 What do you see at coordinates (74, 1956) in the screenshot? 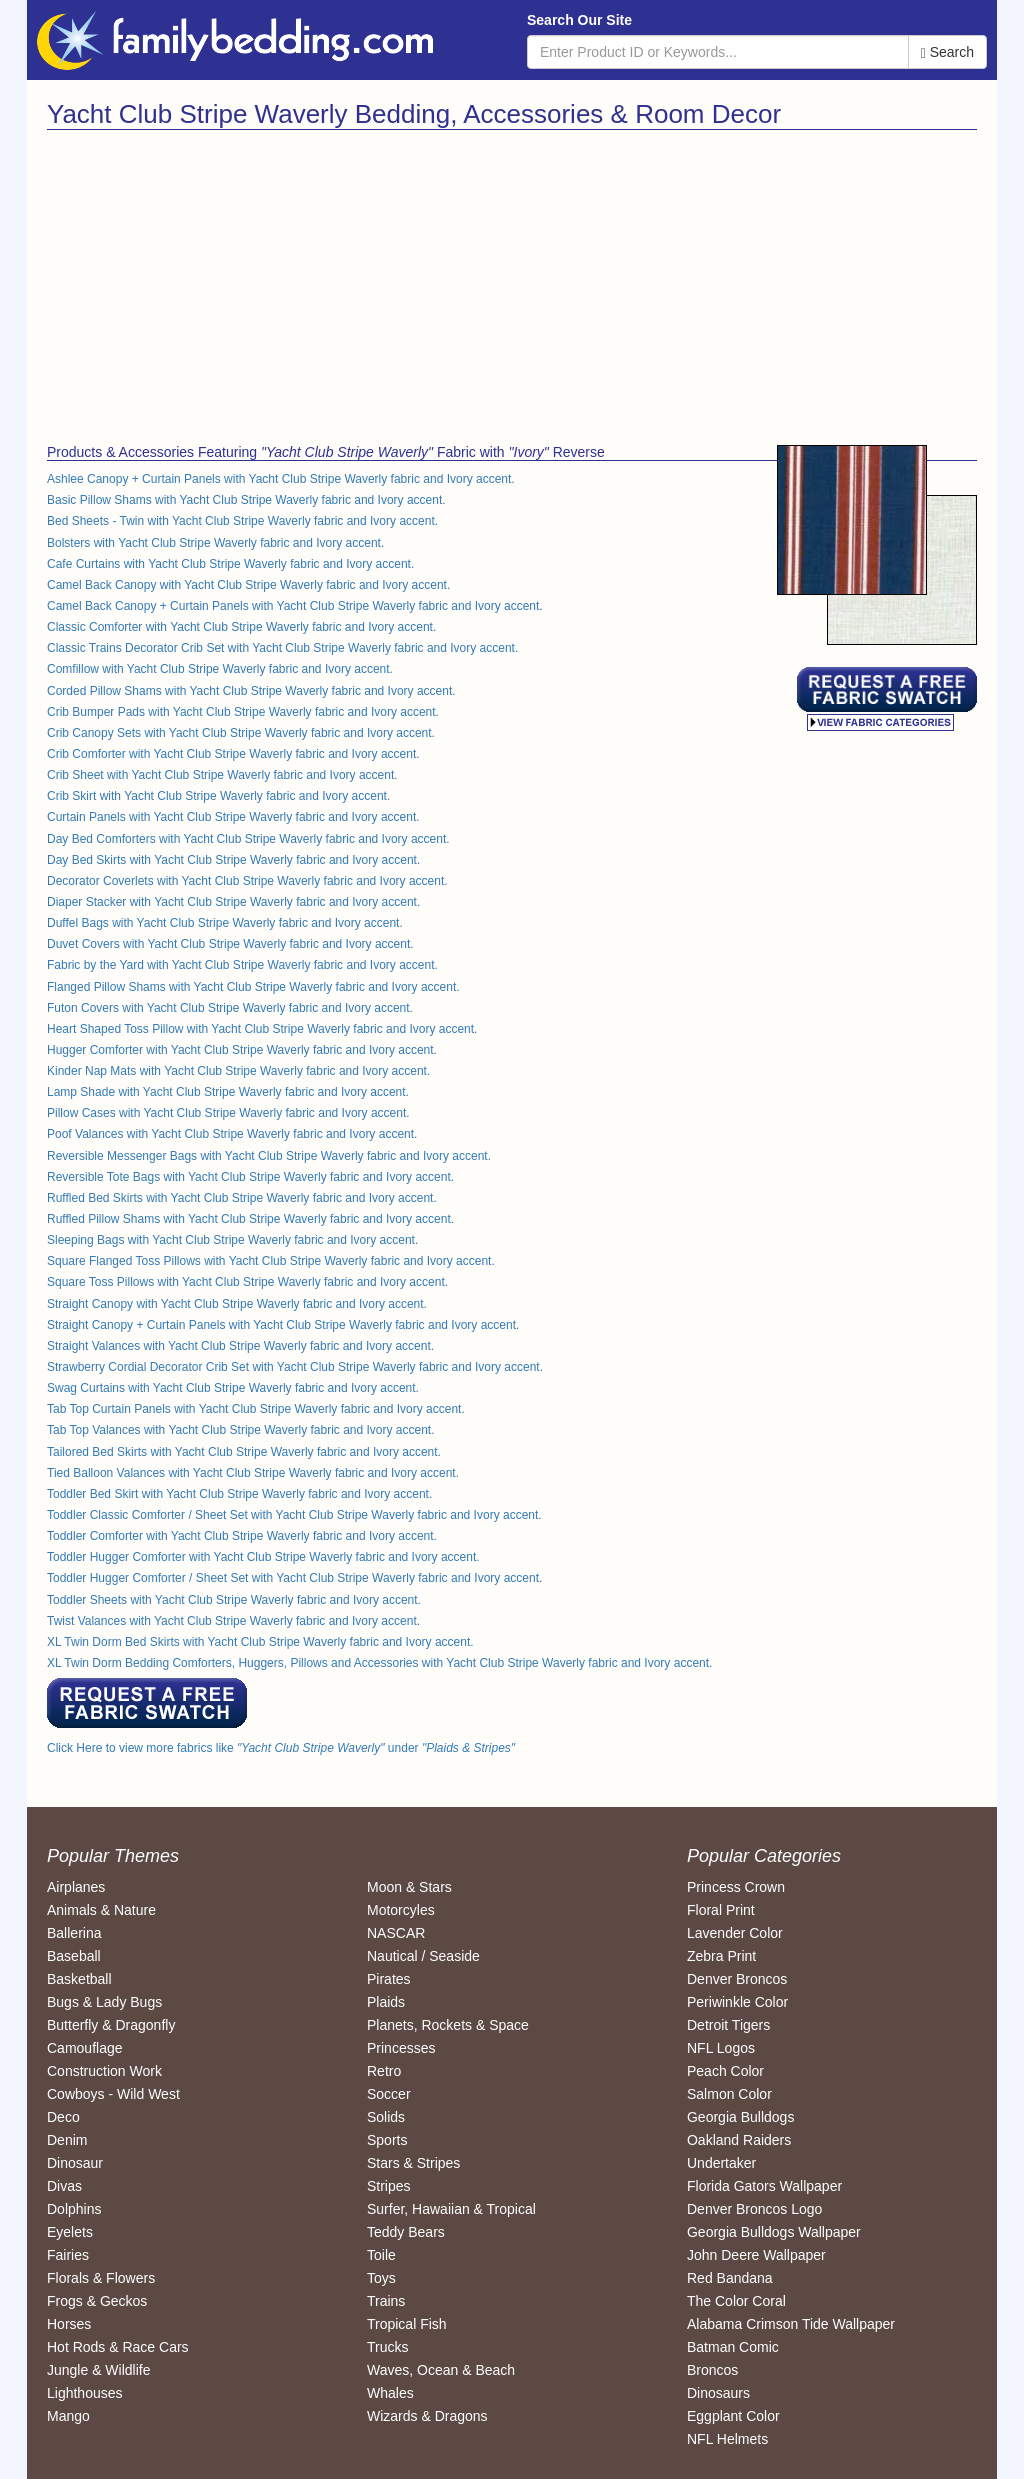
I see `Baseball` at bounding box center [74, 1956].